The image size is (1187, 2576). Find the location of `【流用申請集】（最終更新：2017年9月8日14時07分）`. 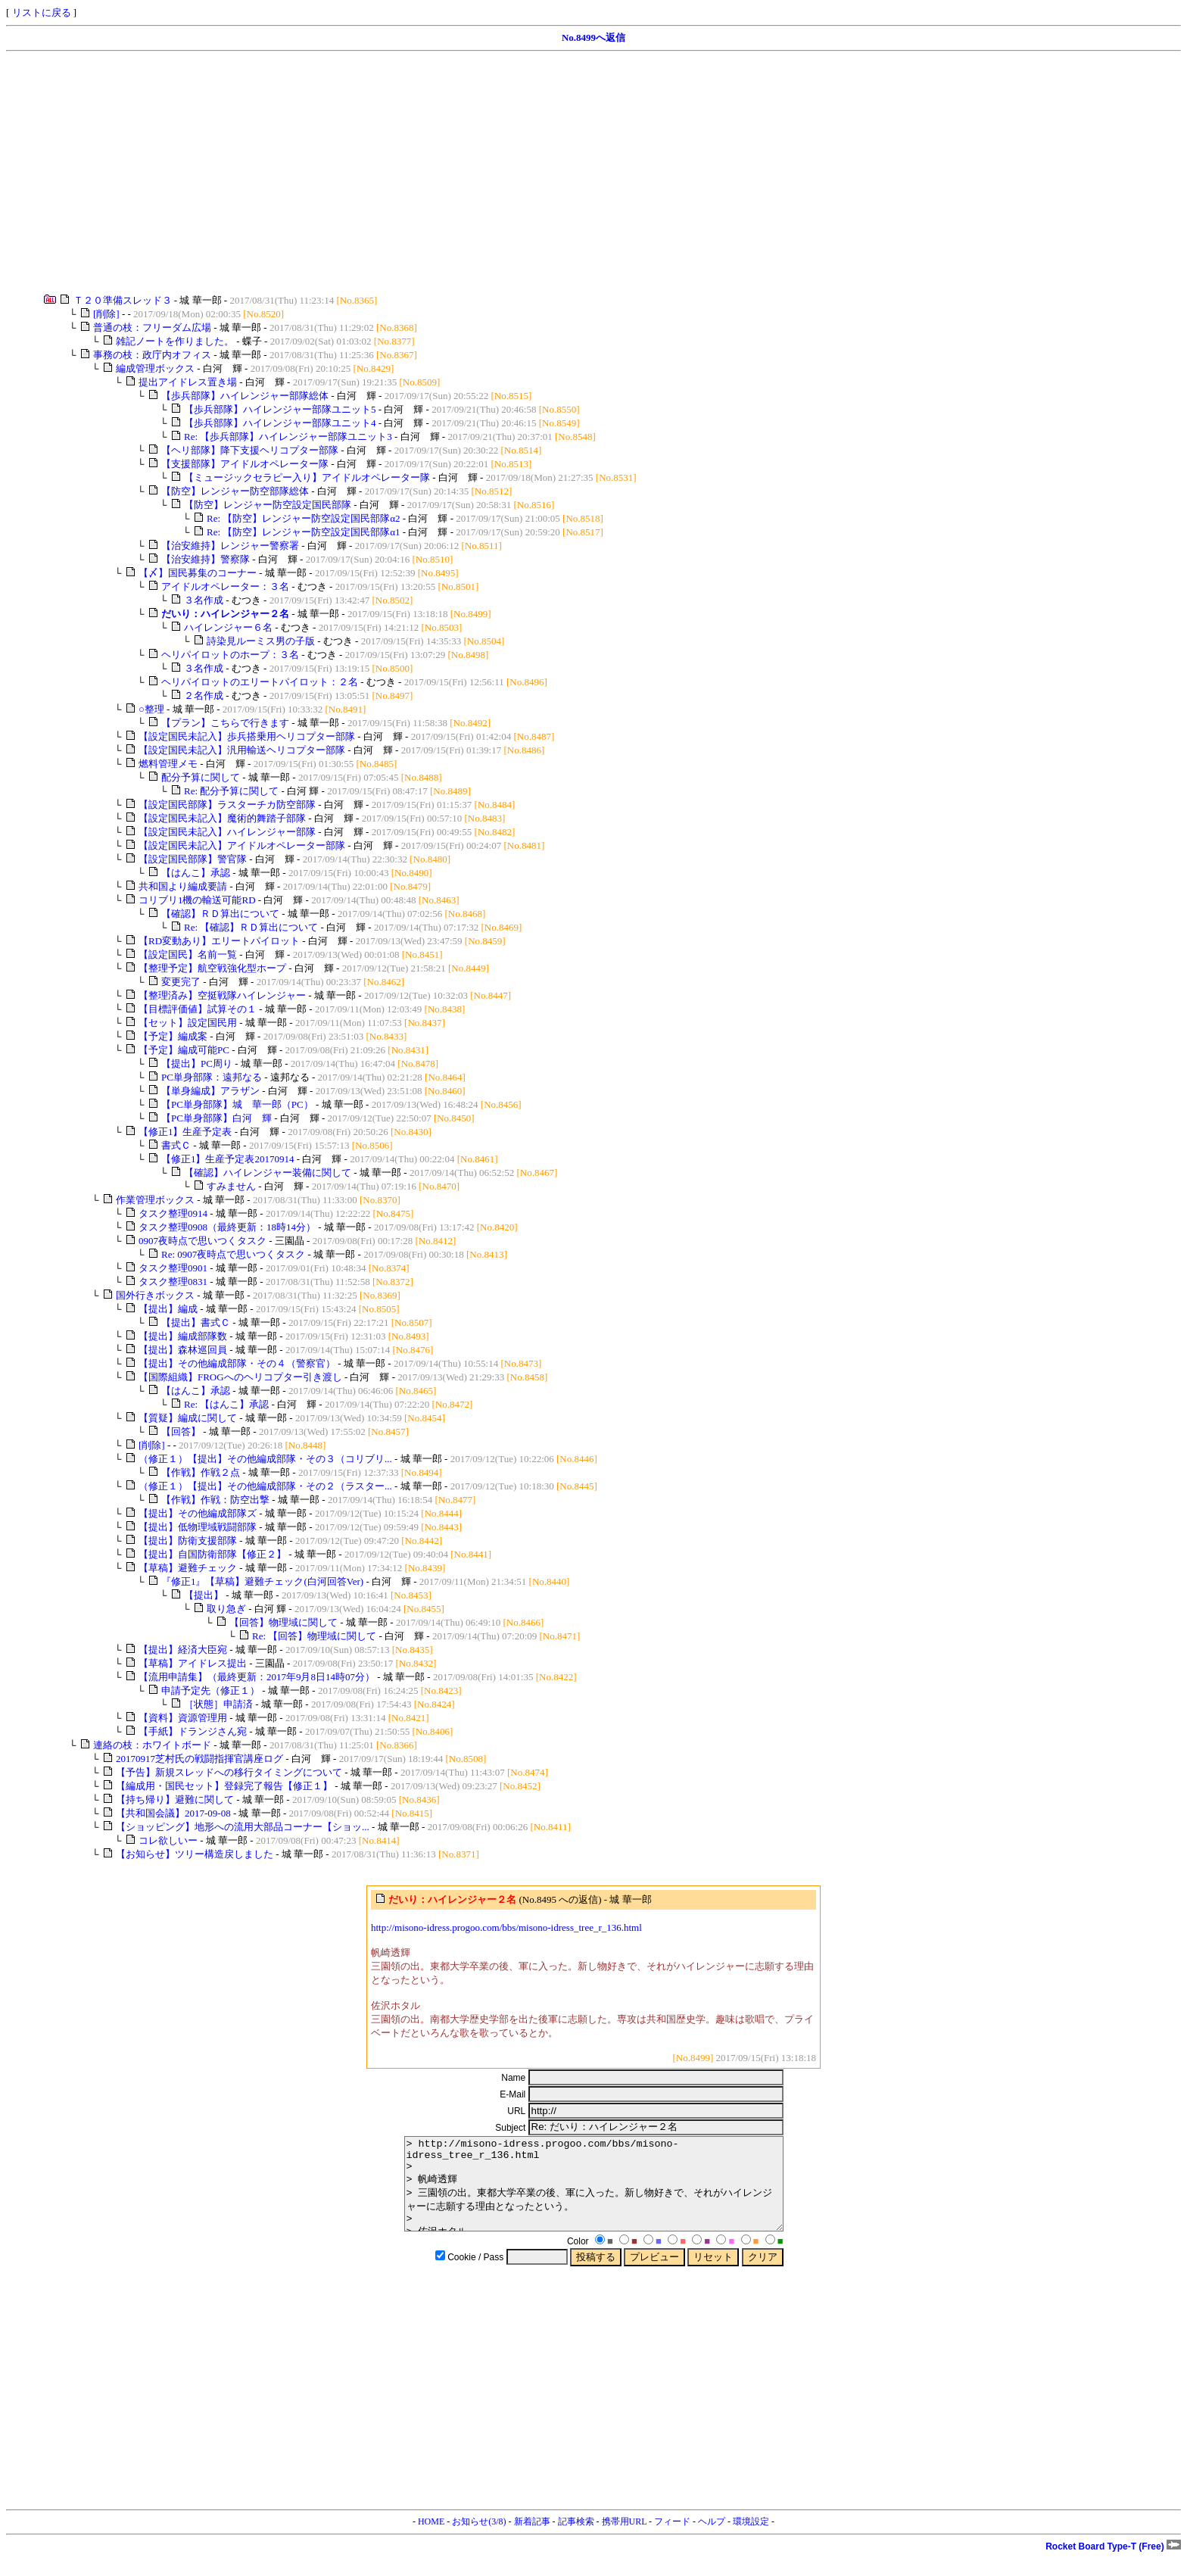

【流用申請集】（最終更新：2017年9月8日14時07分） is located at coordinates (257, 1677).